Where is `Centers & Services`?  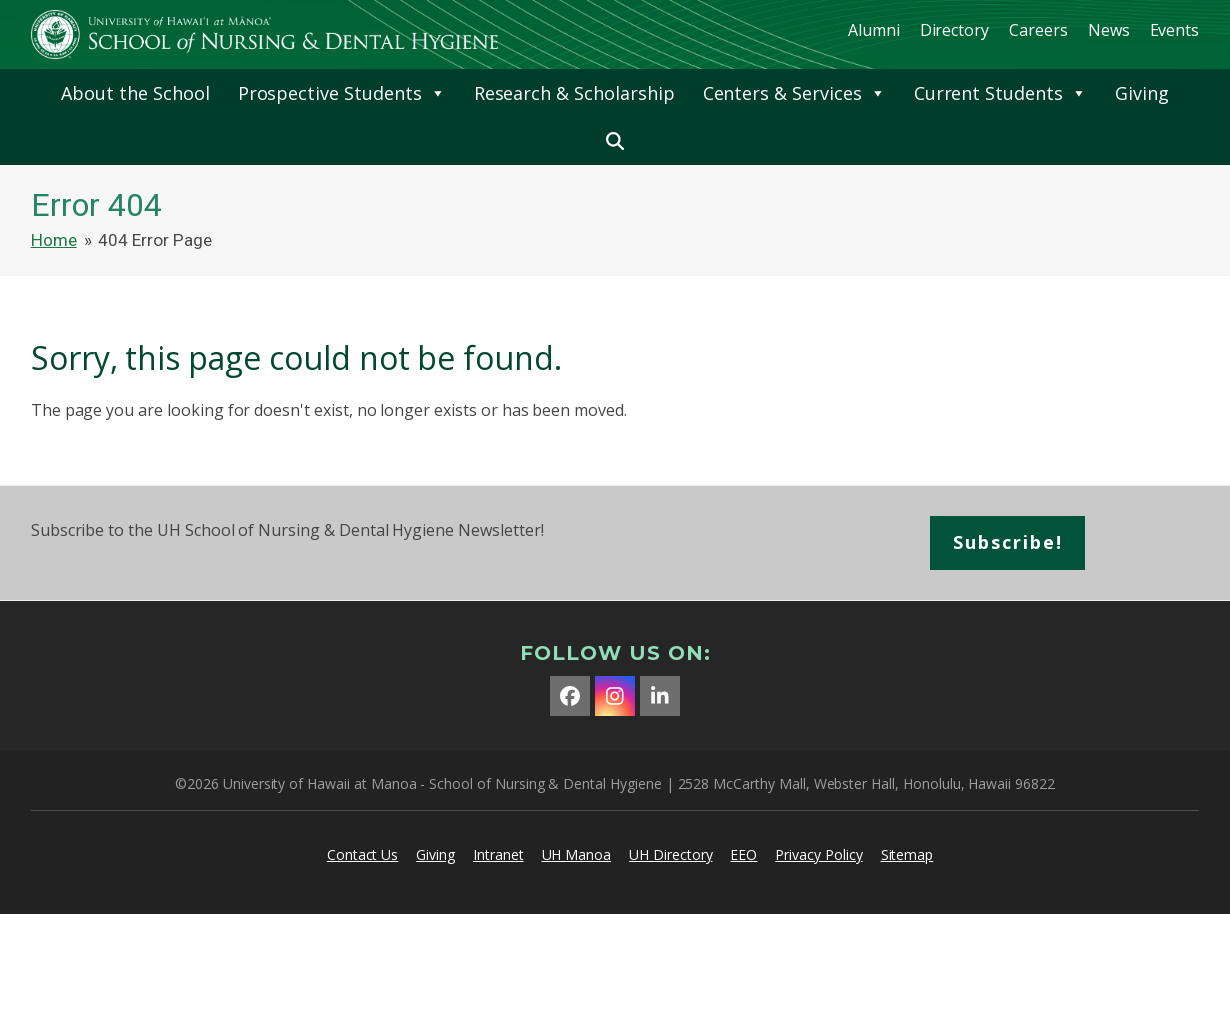 Centers & Services is located at coordinates (794, 93).